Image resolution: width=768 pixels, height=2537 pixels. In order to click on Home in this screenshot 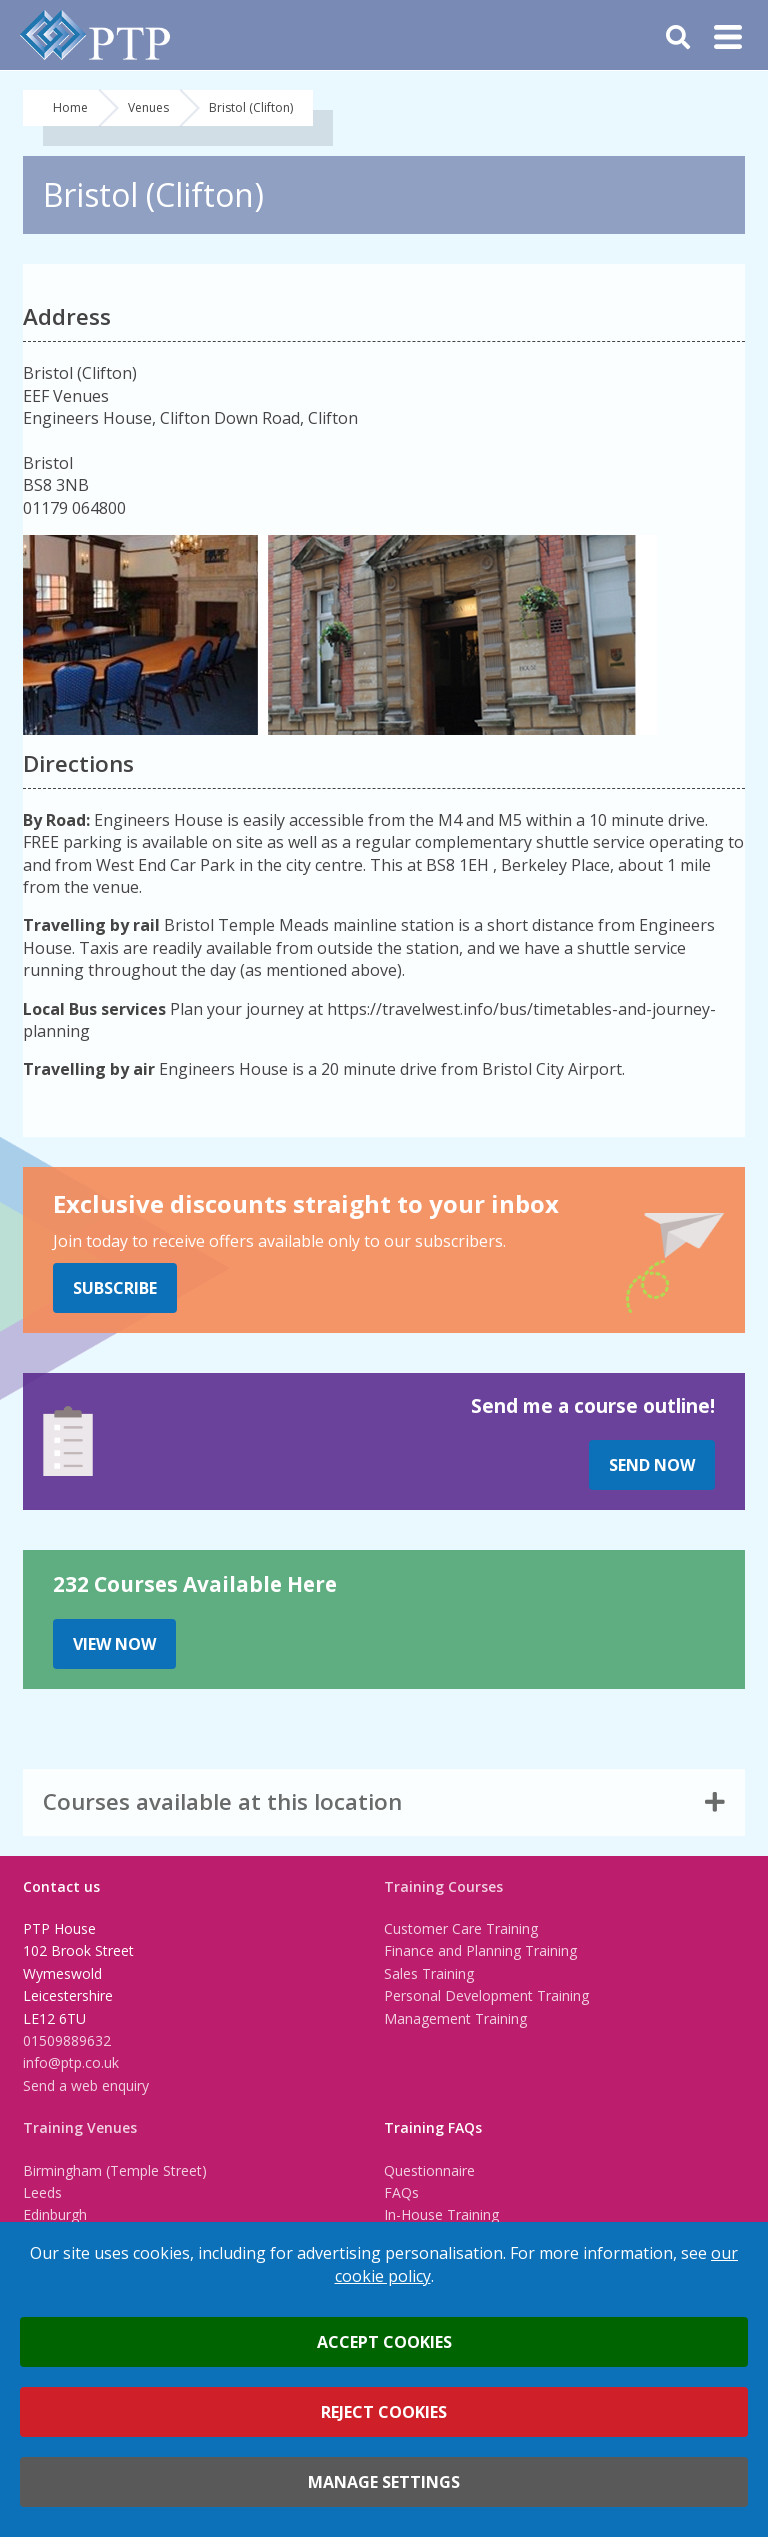, I will do `click(70, 107)`.